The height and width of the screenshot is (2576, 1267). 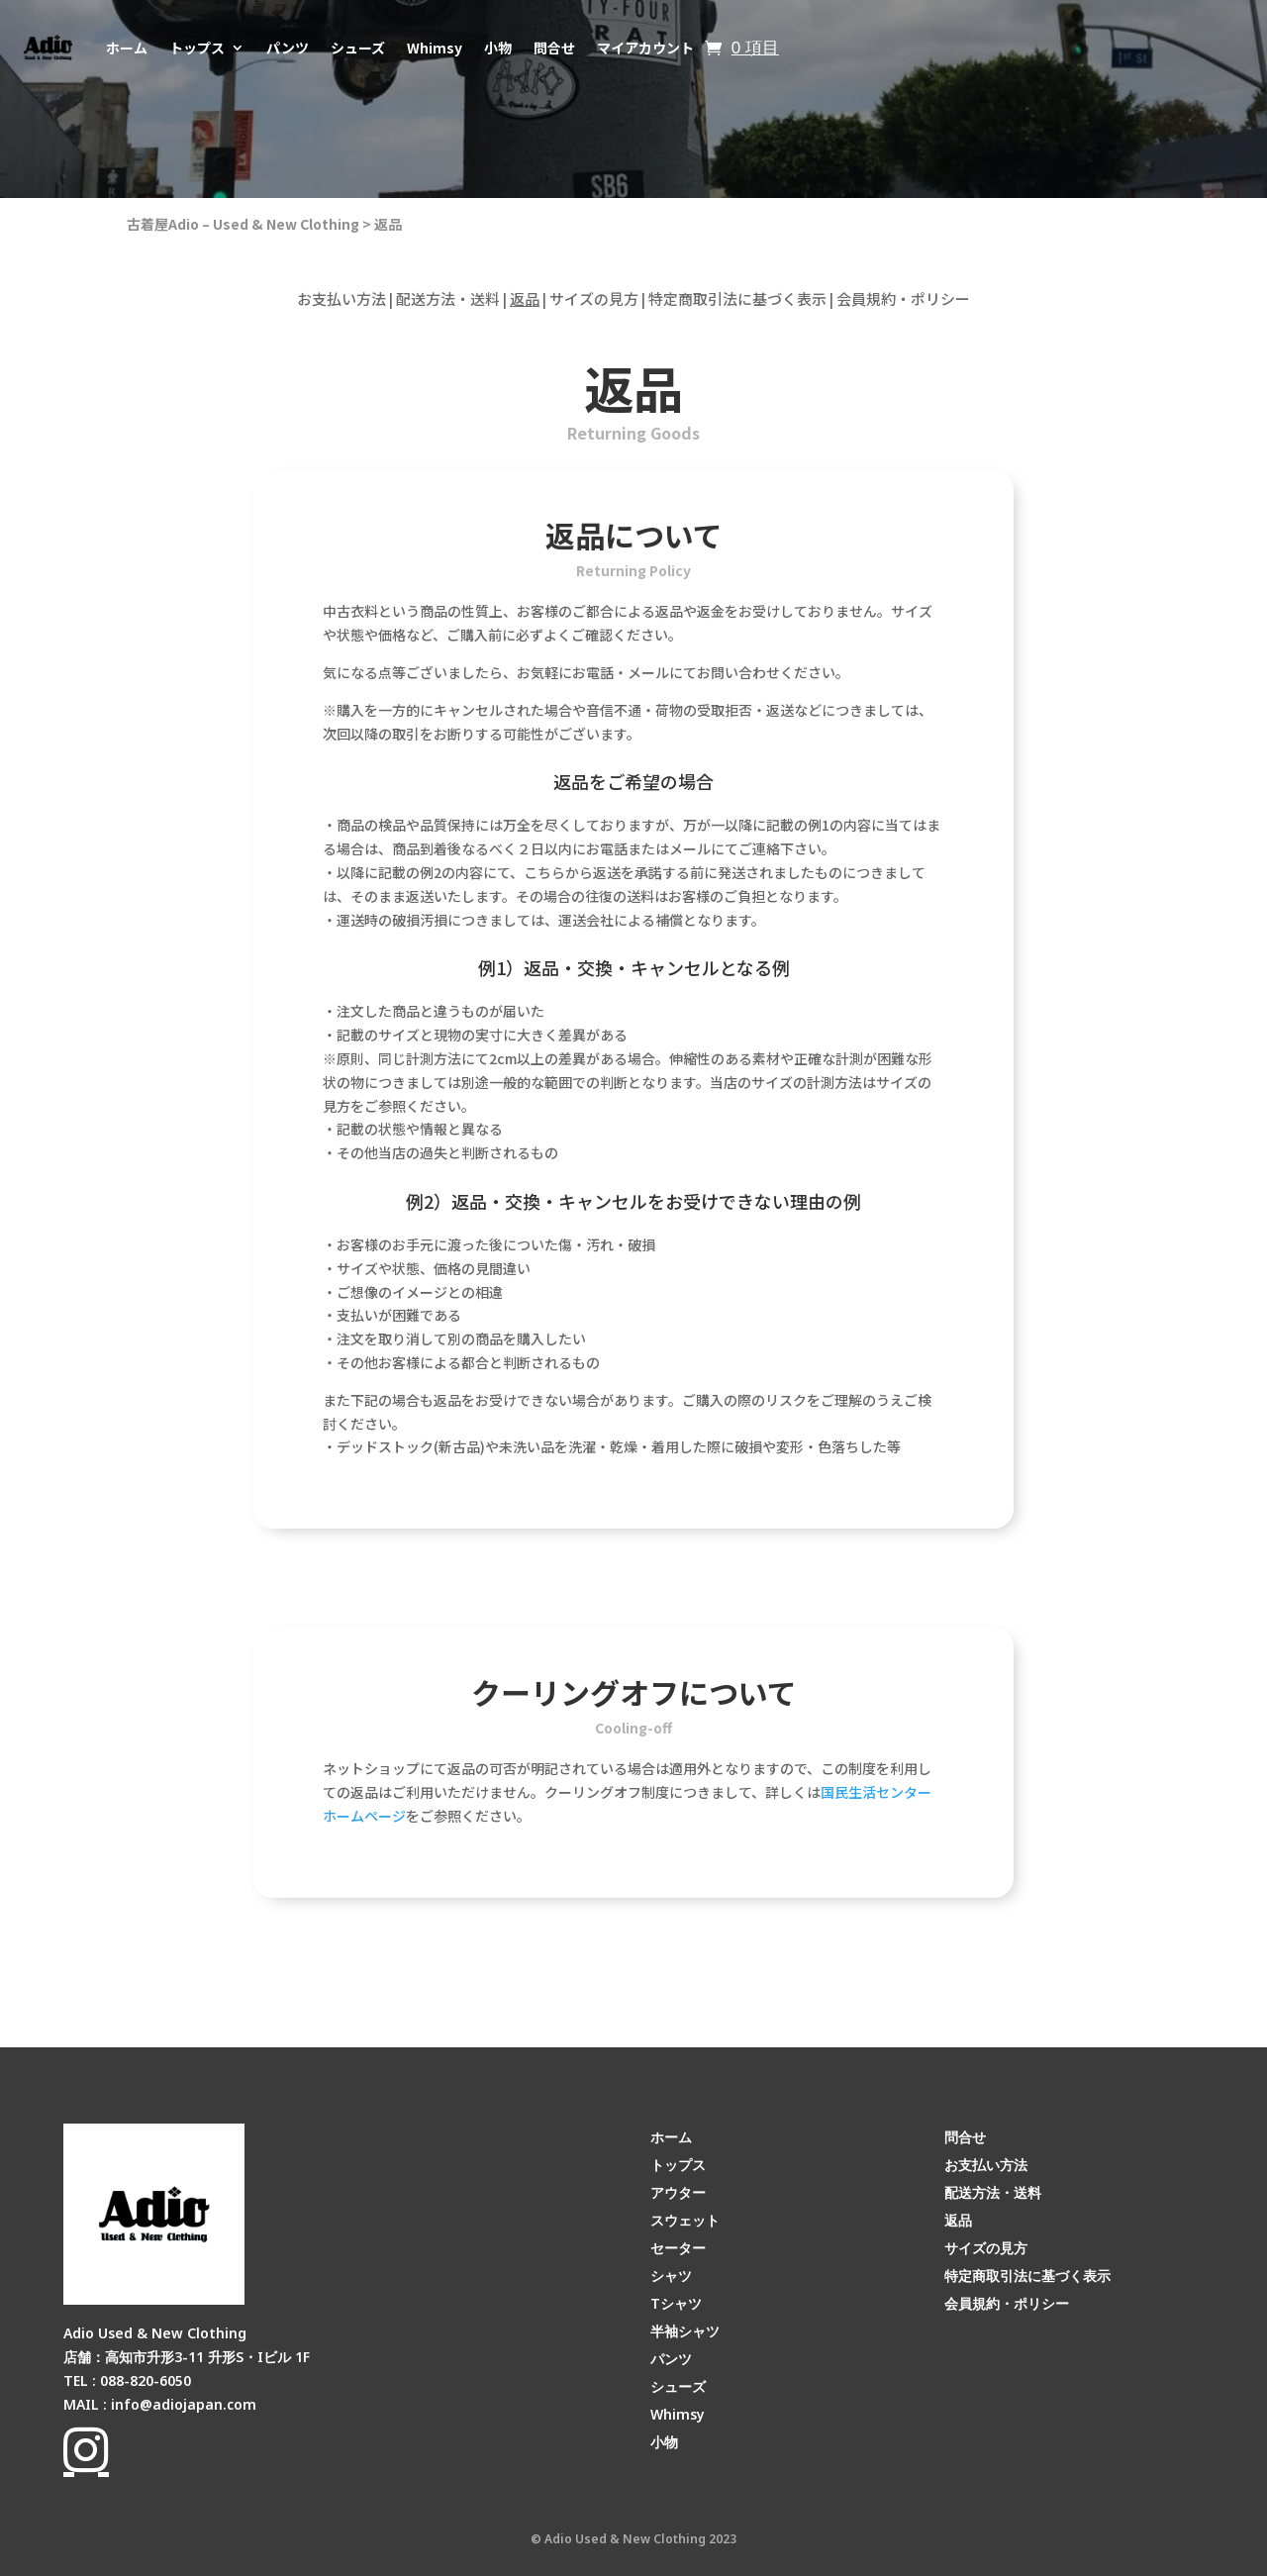 What do you see at coordinates (197, 47) in the screenshot?
I see `トップス` at bounding box center [197, 47].